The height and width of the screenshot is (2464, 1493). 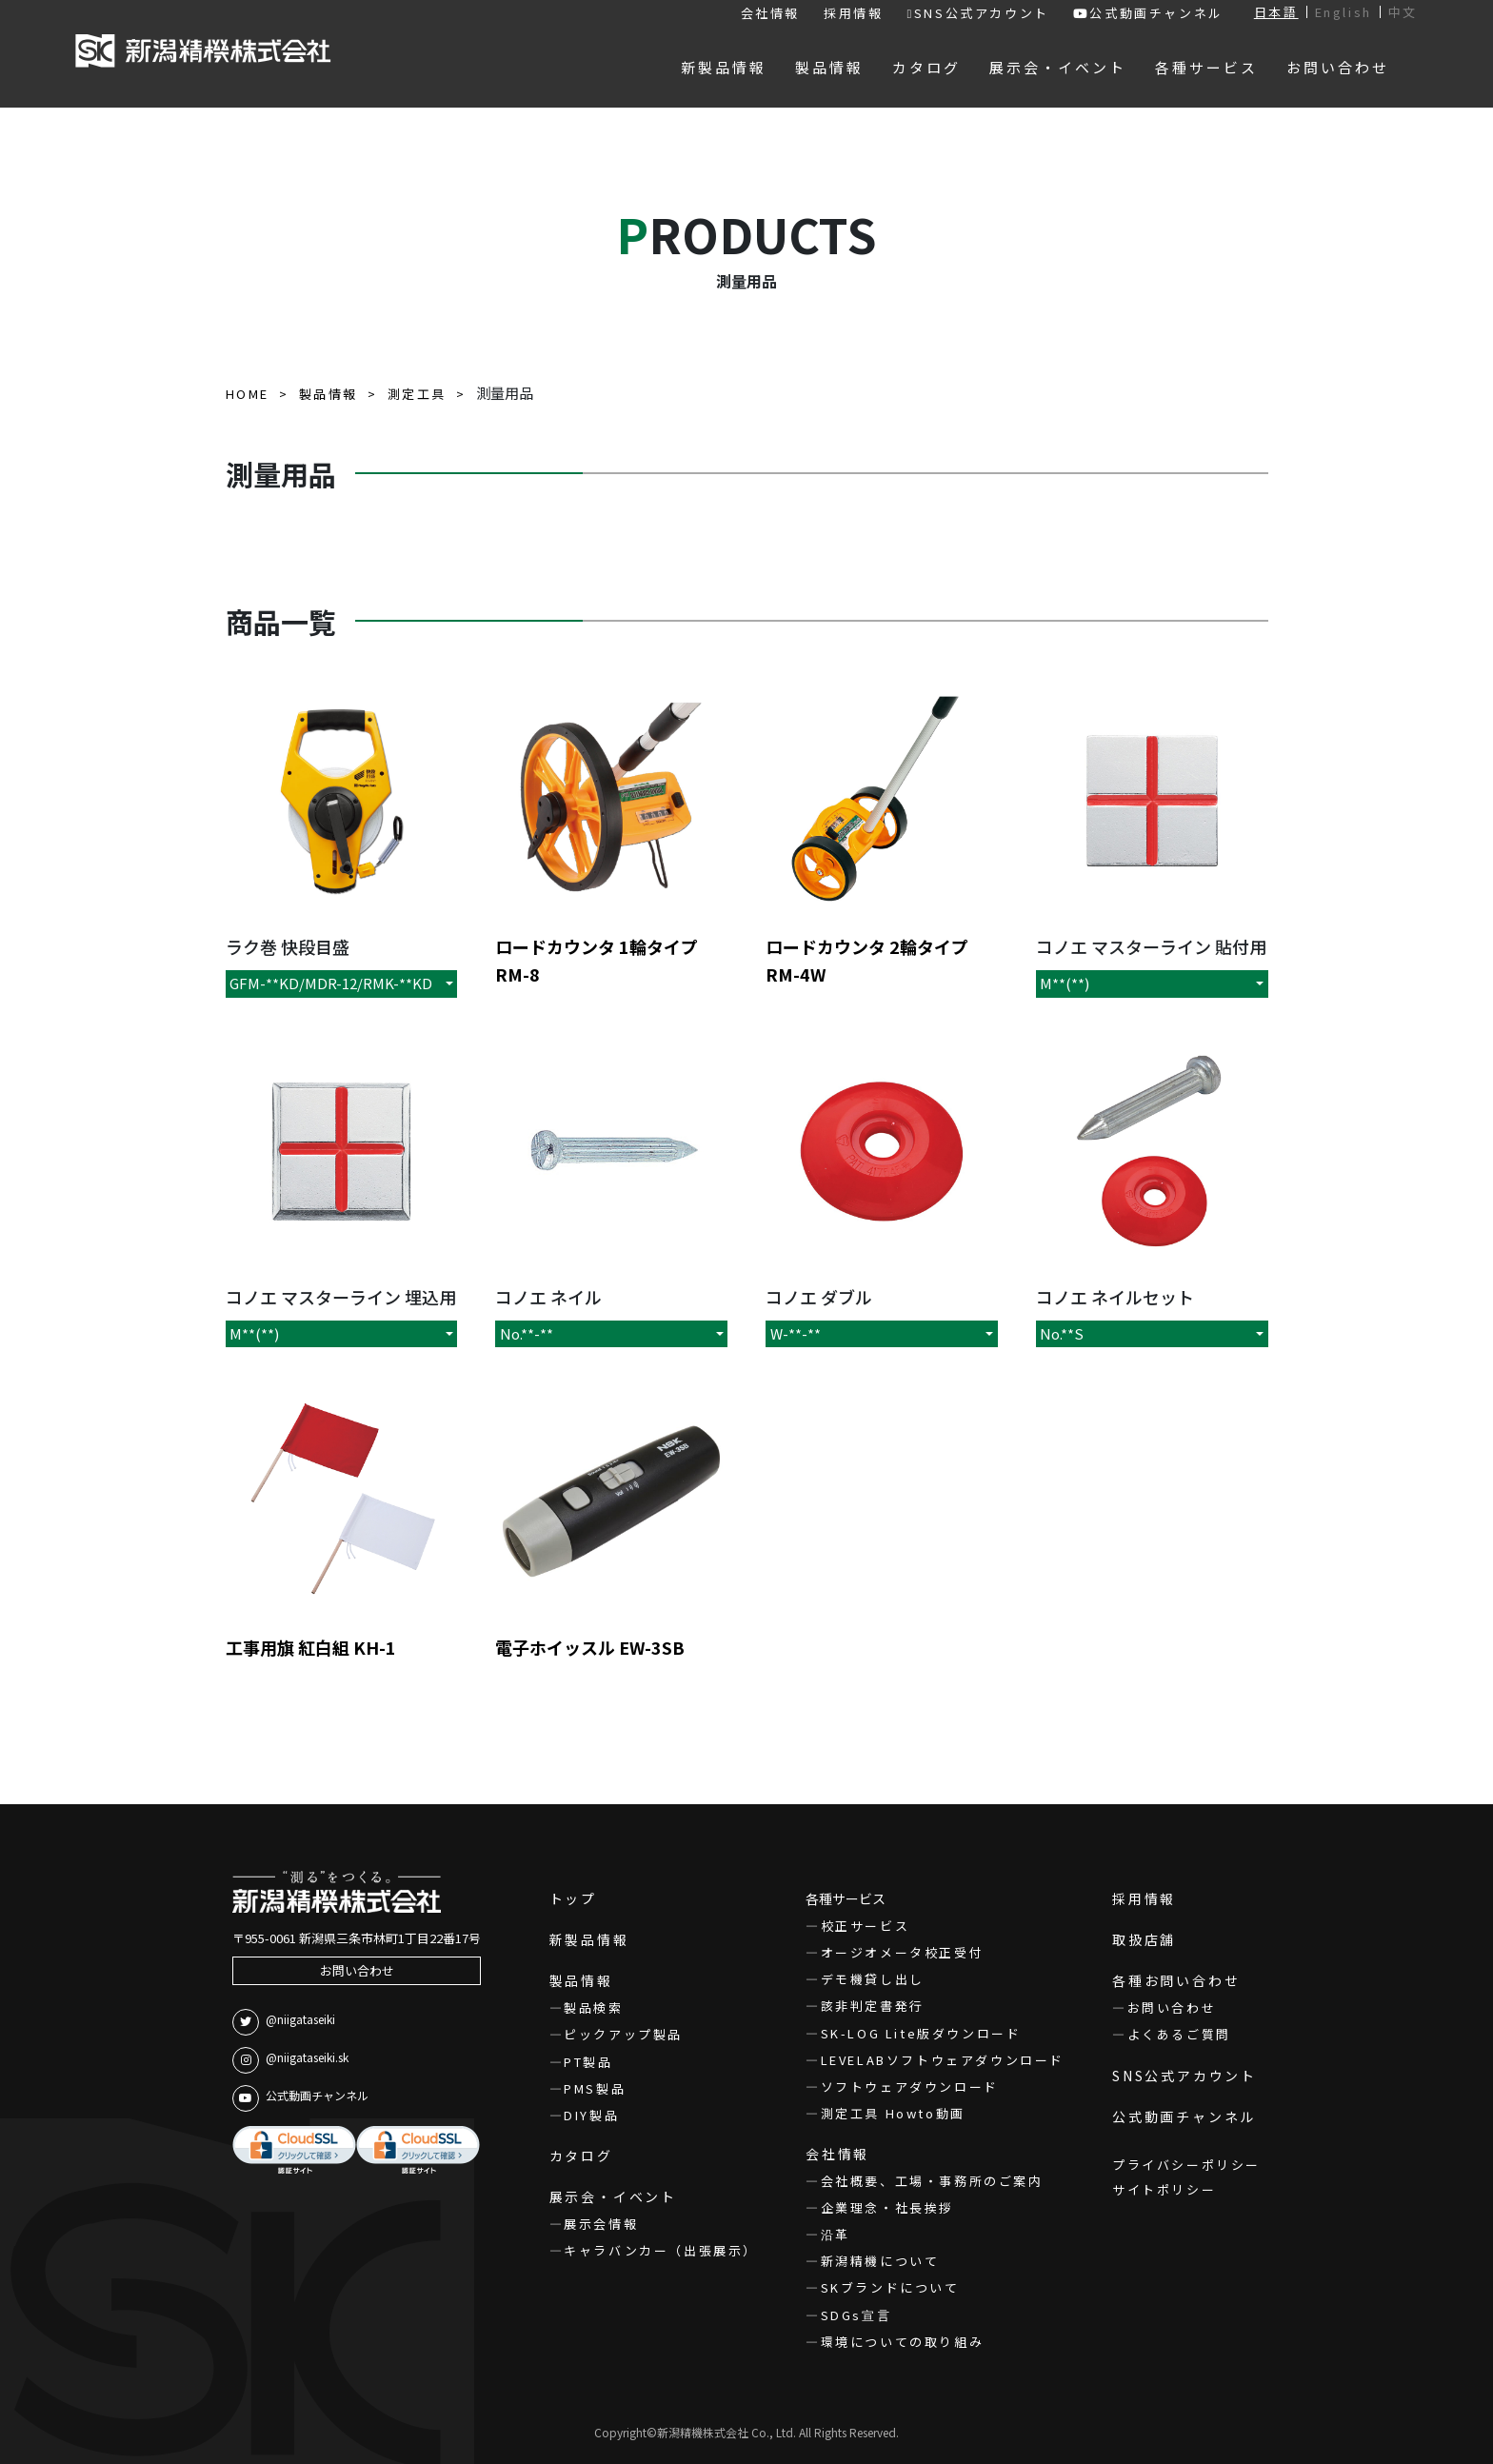 I want to click on デモ機貸し出し, so click(x=873, y=1979).